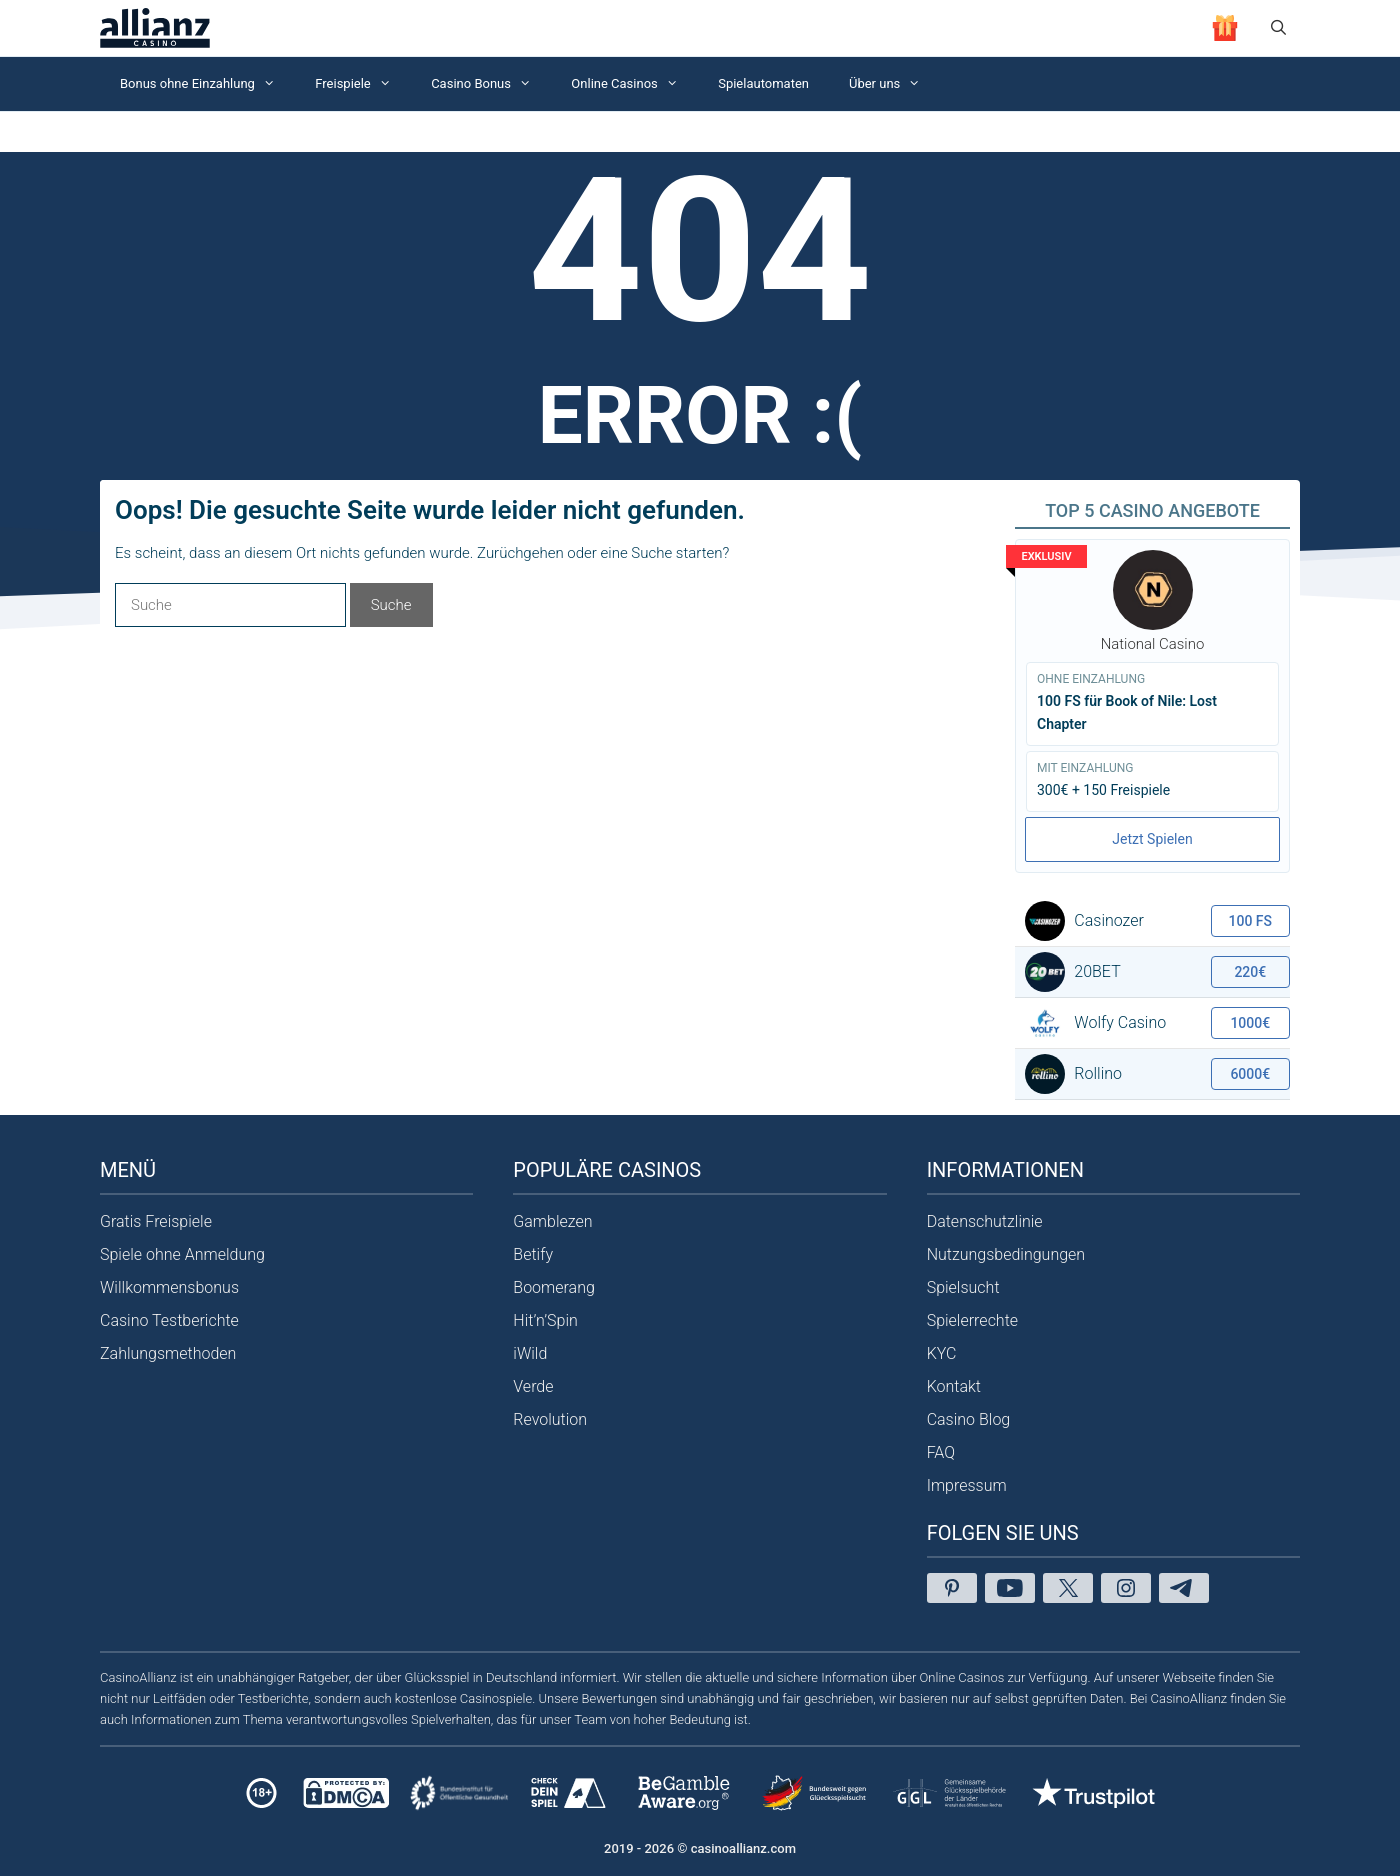 The image size is (1400, 1876). What do you see at coordinates (168, 1353) in the screenshot?
I see `Zahlungsmethoden` at bounding box center [168, 1353].